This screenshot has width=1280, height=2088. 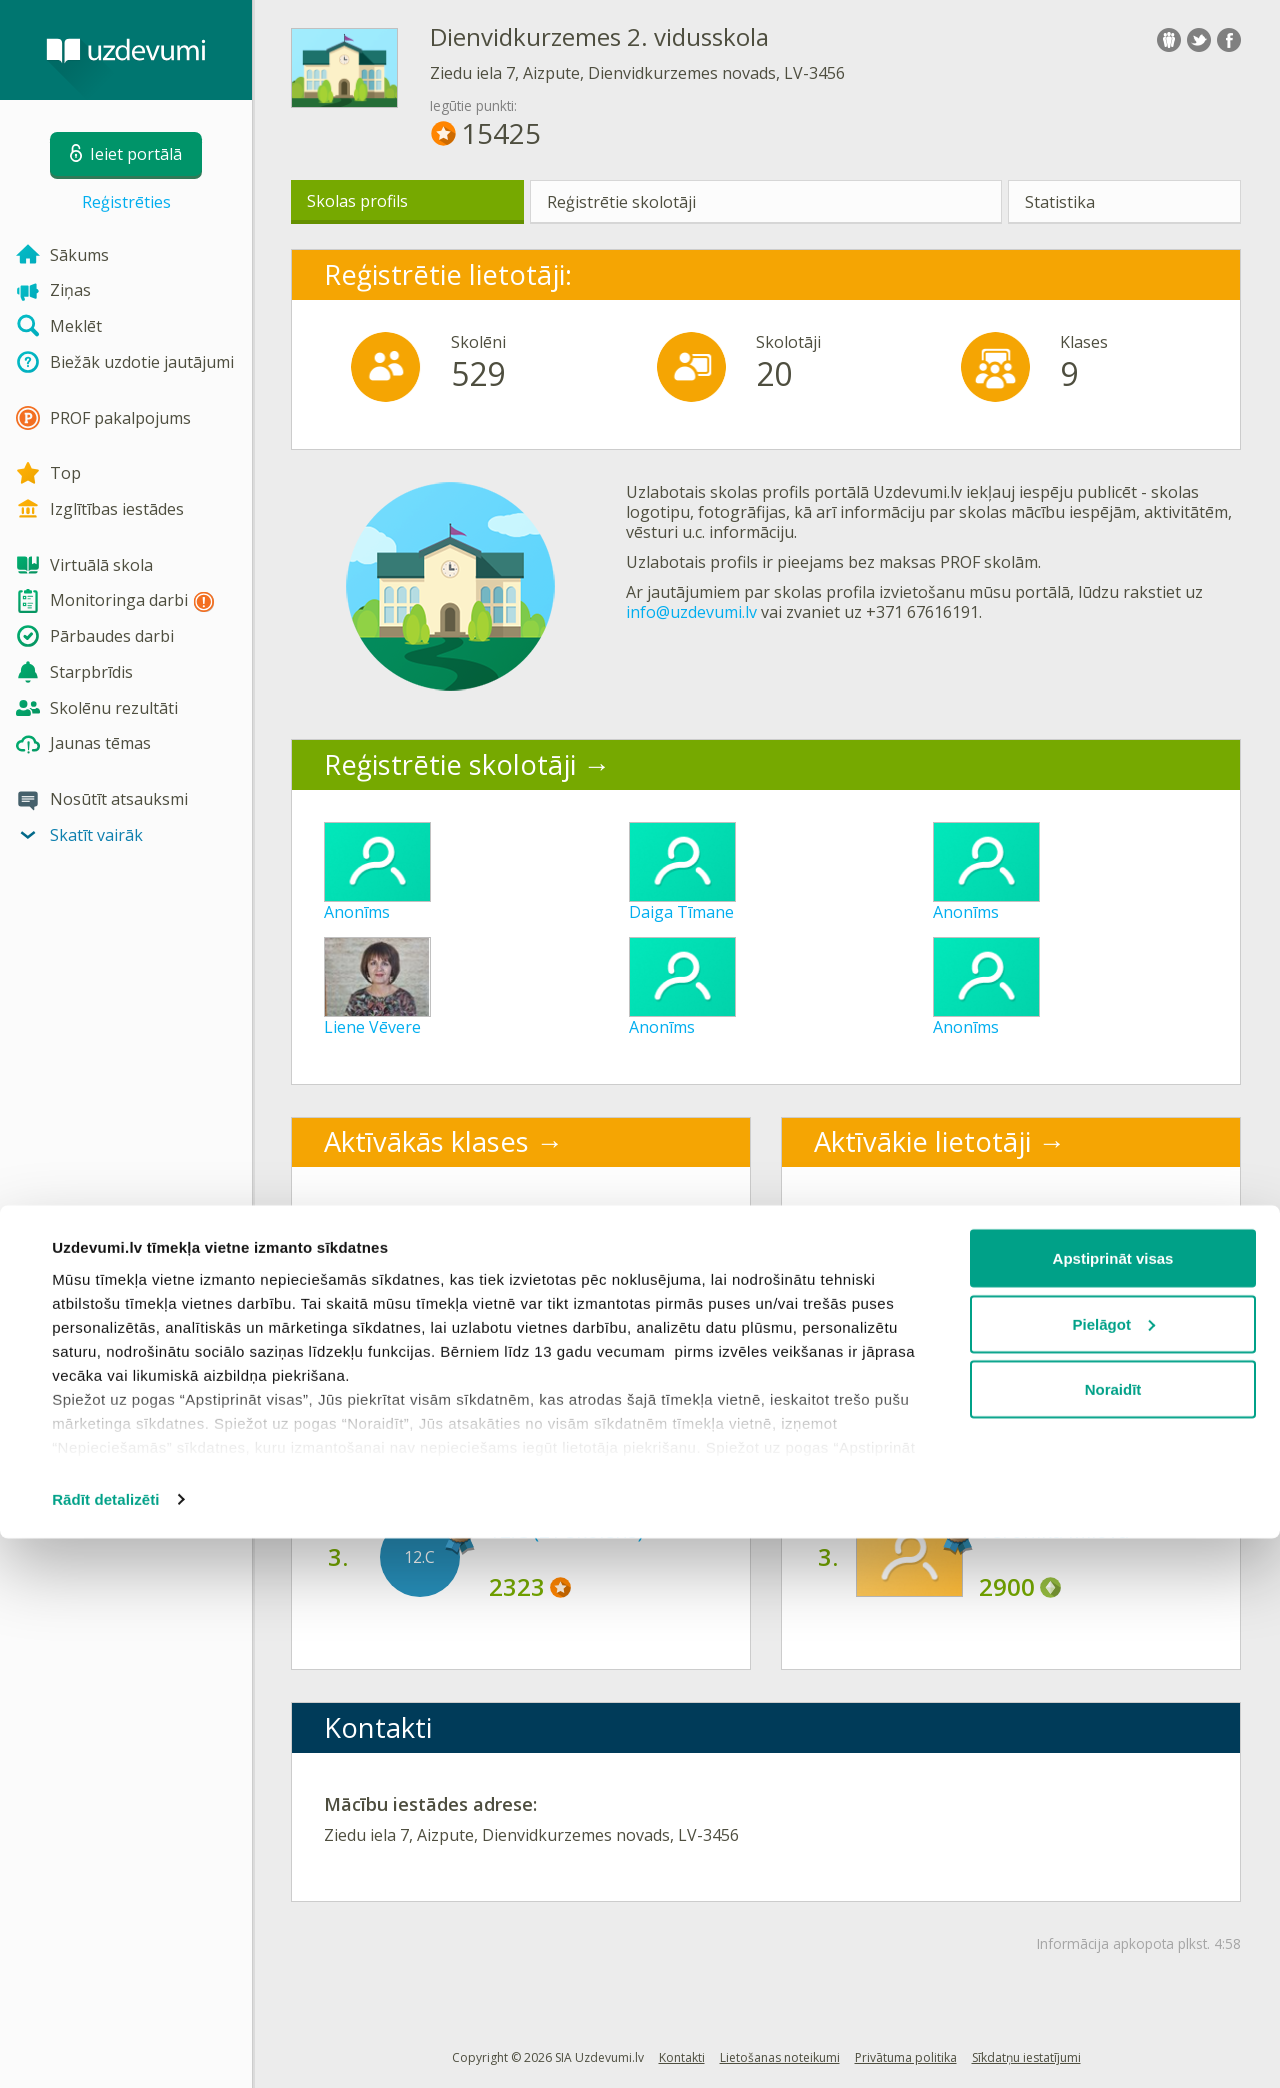 What do you see at coordinates (1113, 1807) in the screenshot?
I see `Apstiprināt visas` at bounding box center [1113, 1807].